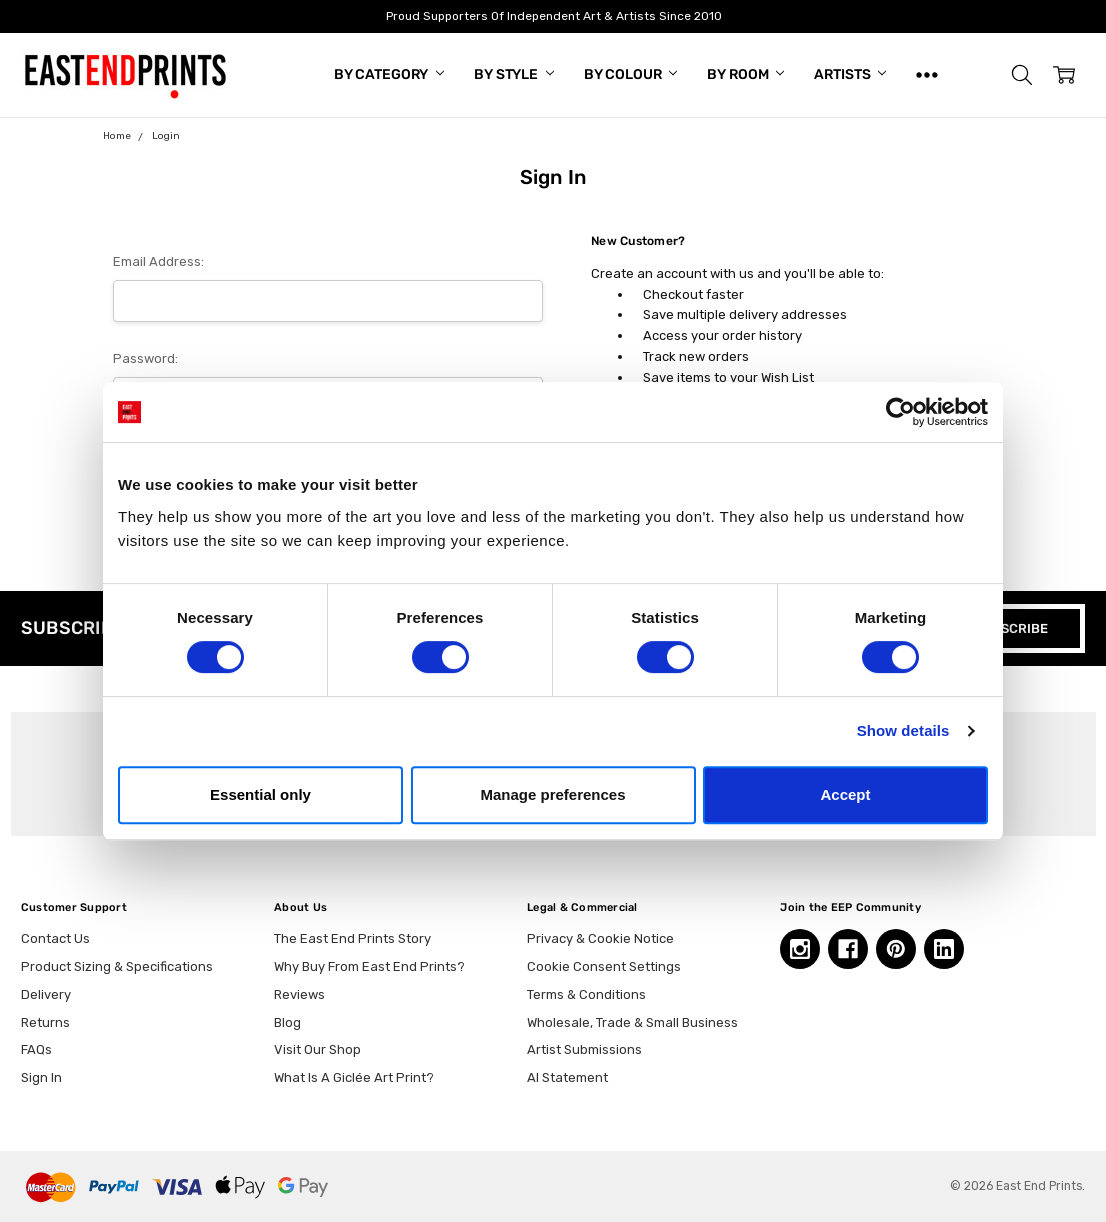 This screenshot has width=1106, height=1222. What do you see at coordinates (41, 1077) in the screenshot?
I see `Sign In [button]` at bounding box center [41, 1077].